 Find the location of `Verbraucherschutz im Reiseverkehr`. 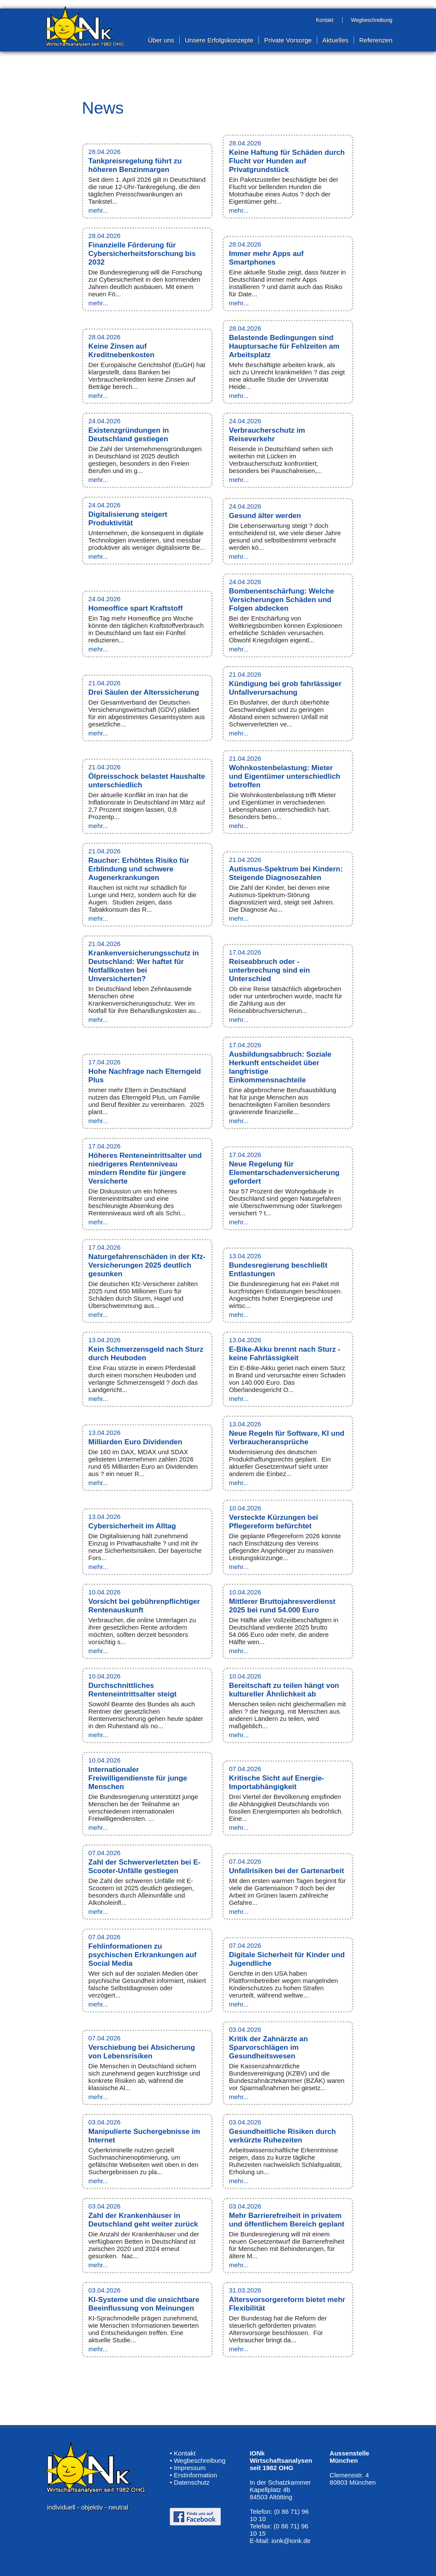

Verbraucherschutz im Reiseverkehr is located at coordinates (267, 434).